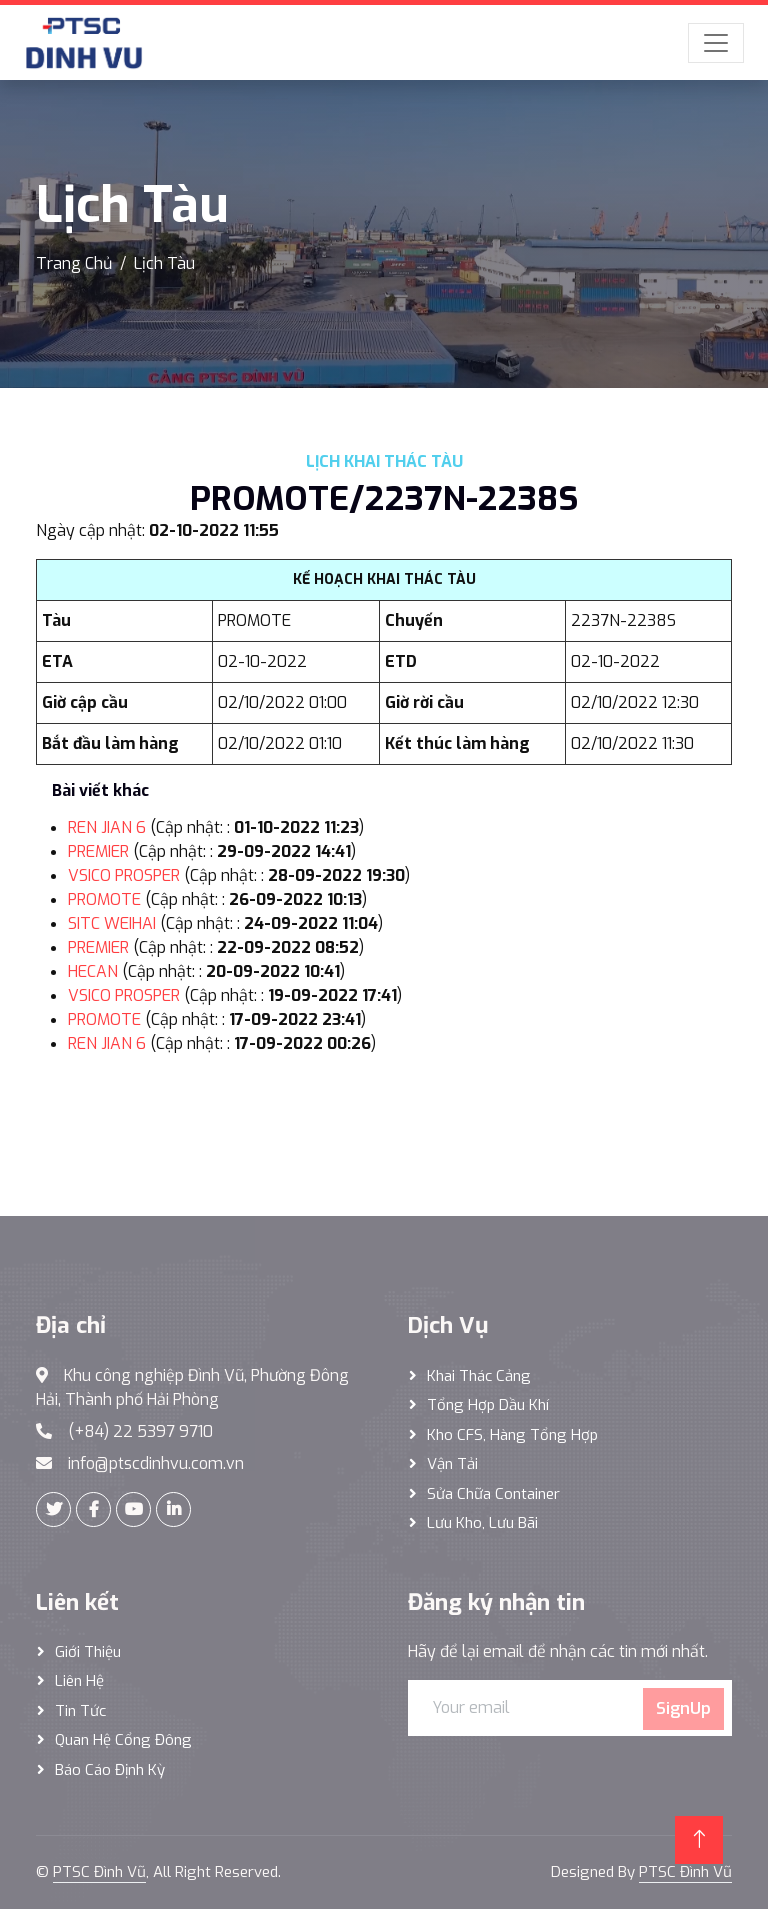 The width and height of the screenshot is (768, 1909). Describe the element at coordinates (110, 1770) in the screenshot. I see `Báo cáo định kỳ` at that location.